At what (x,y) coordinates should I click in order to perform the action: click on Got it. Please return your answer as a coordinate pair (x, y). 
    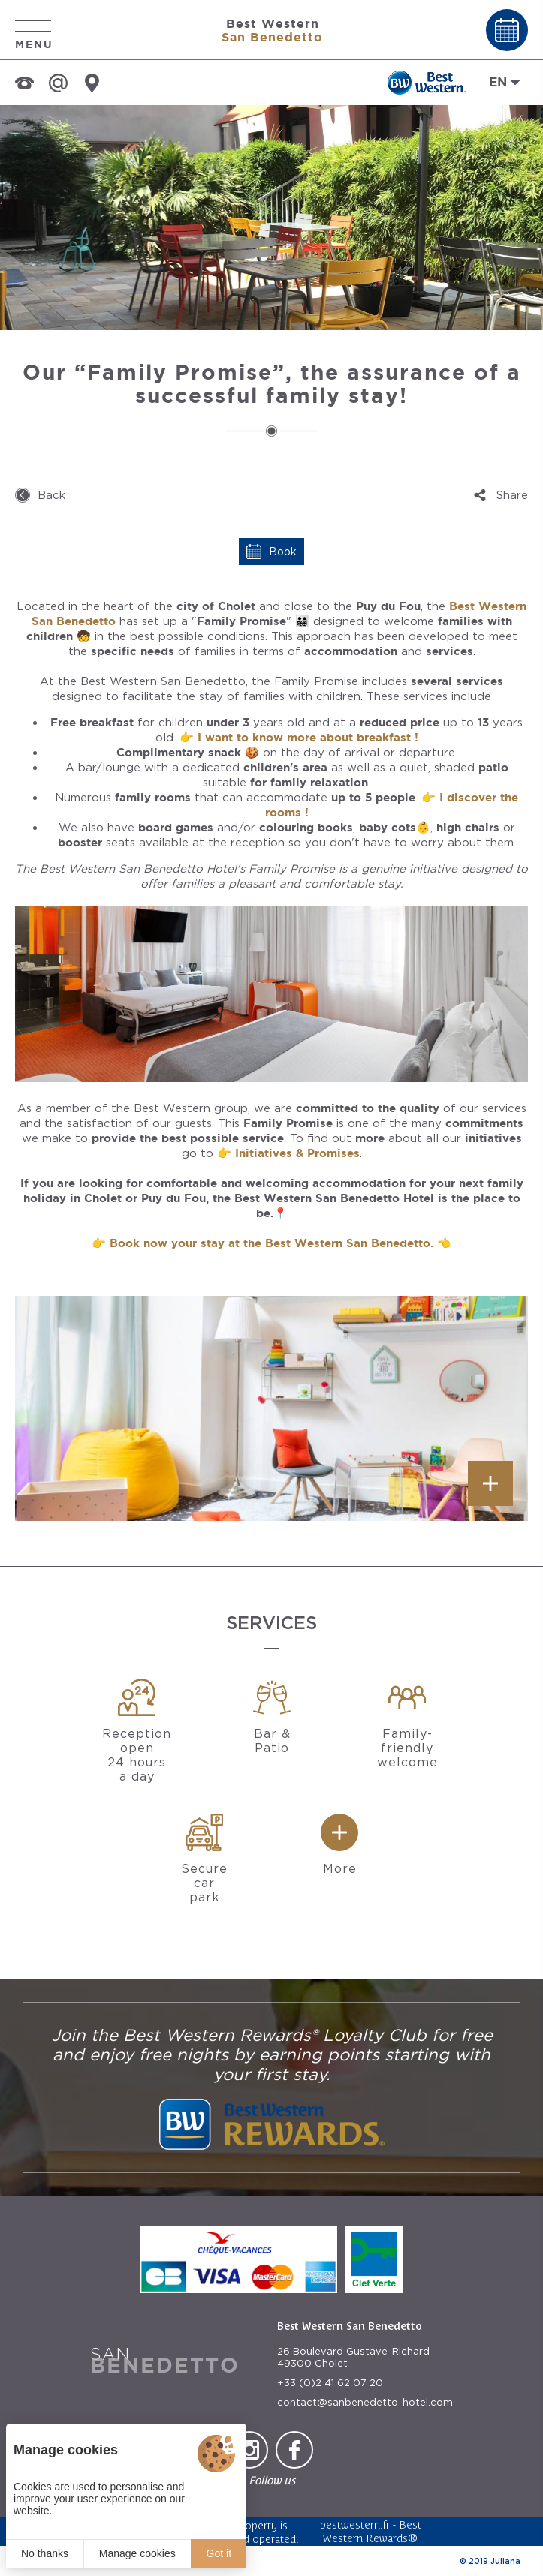
    Looking at the image, I should click on (219, 2553).